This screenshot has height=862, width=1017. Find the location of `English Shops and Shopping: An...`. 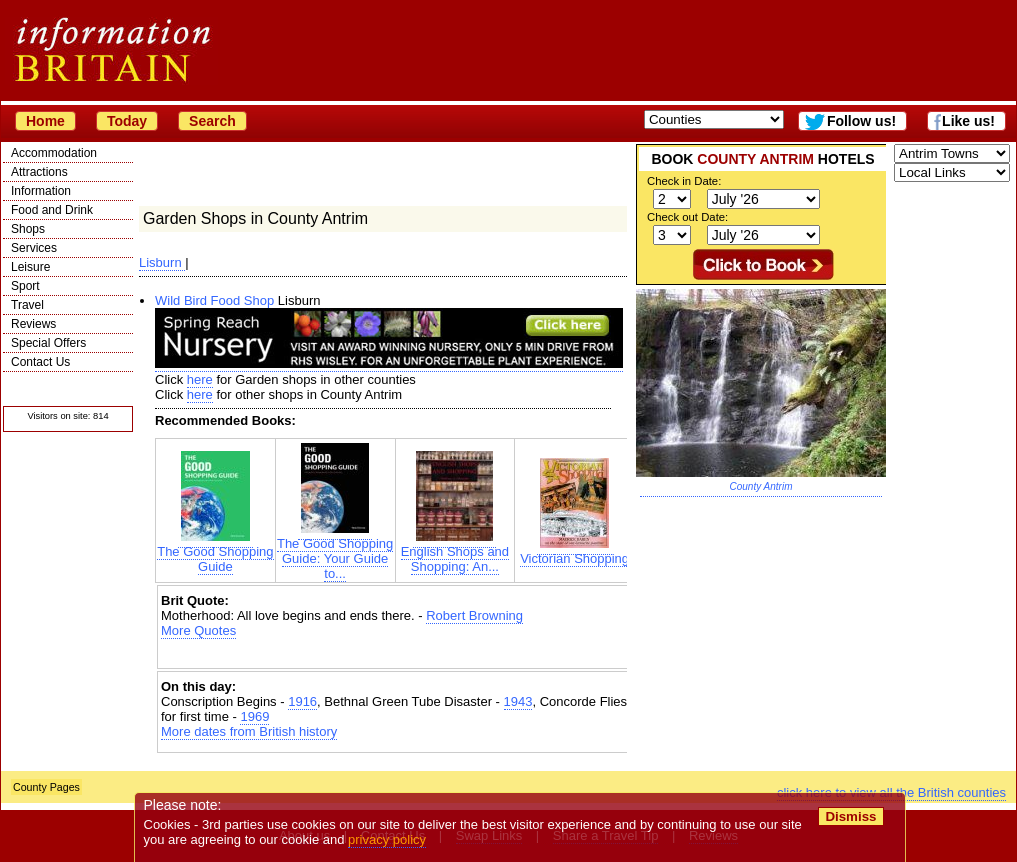

English Shops and Shopping: An... is located at coordinates (455, 553).